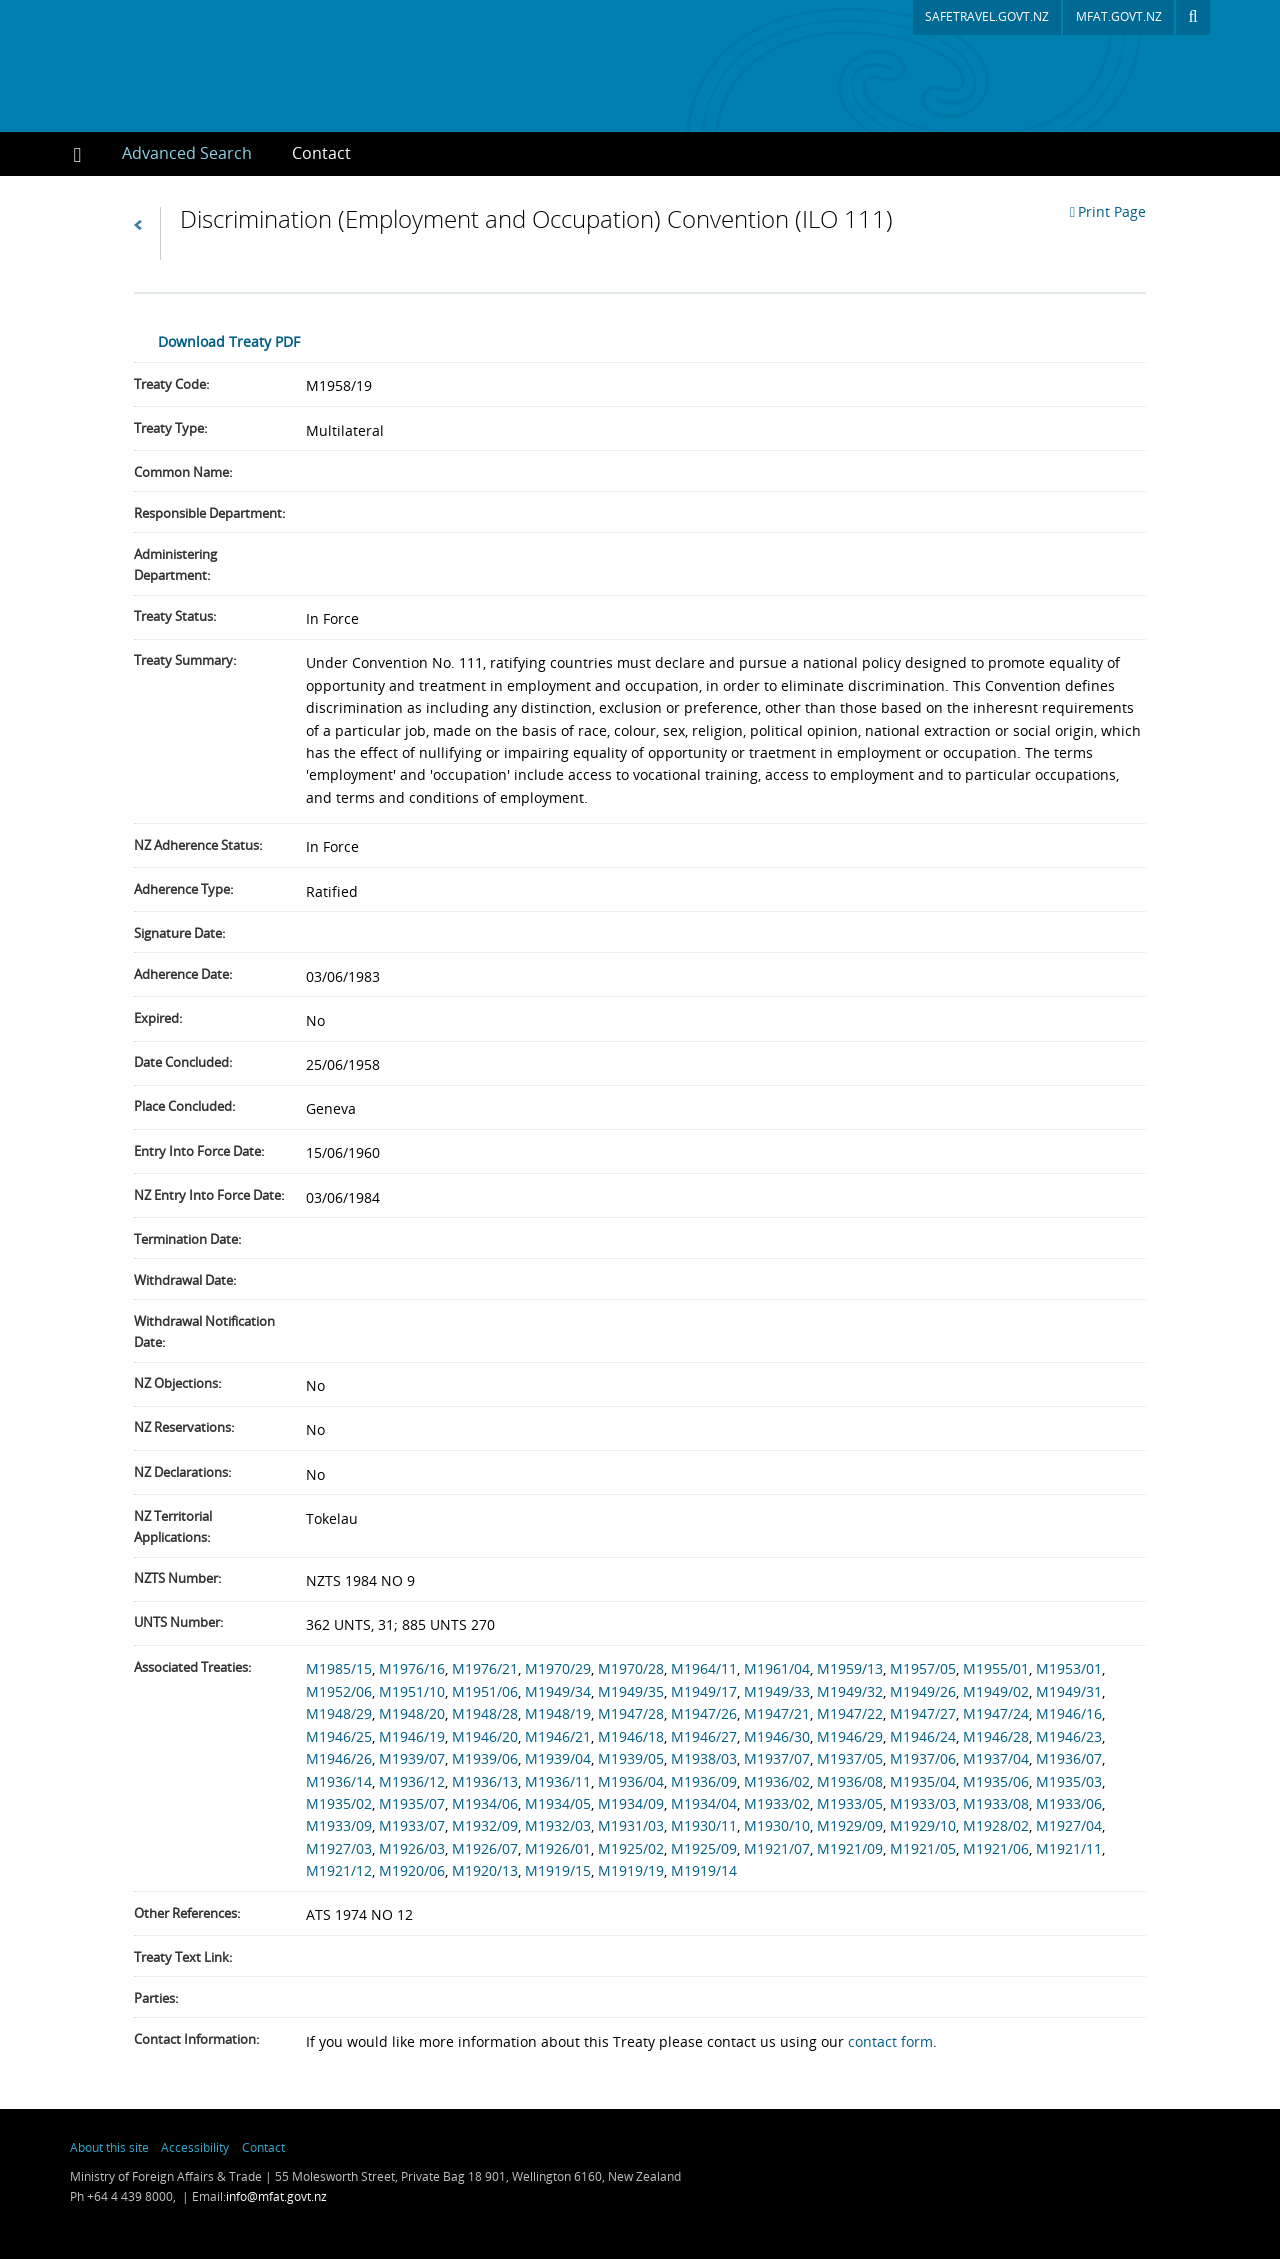 This screenshot has width=1280, height=2259. I want to click on M1929/09, so click(850, 1825).